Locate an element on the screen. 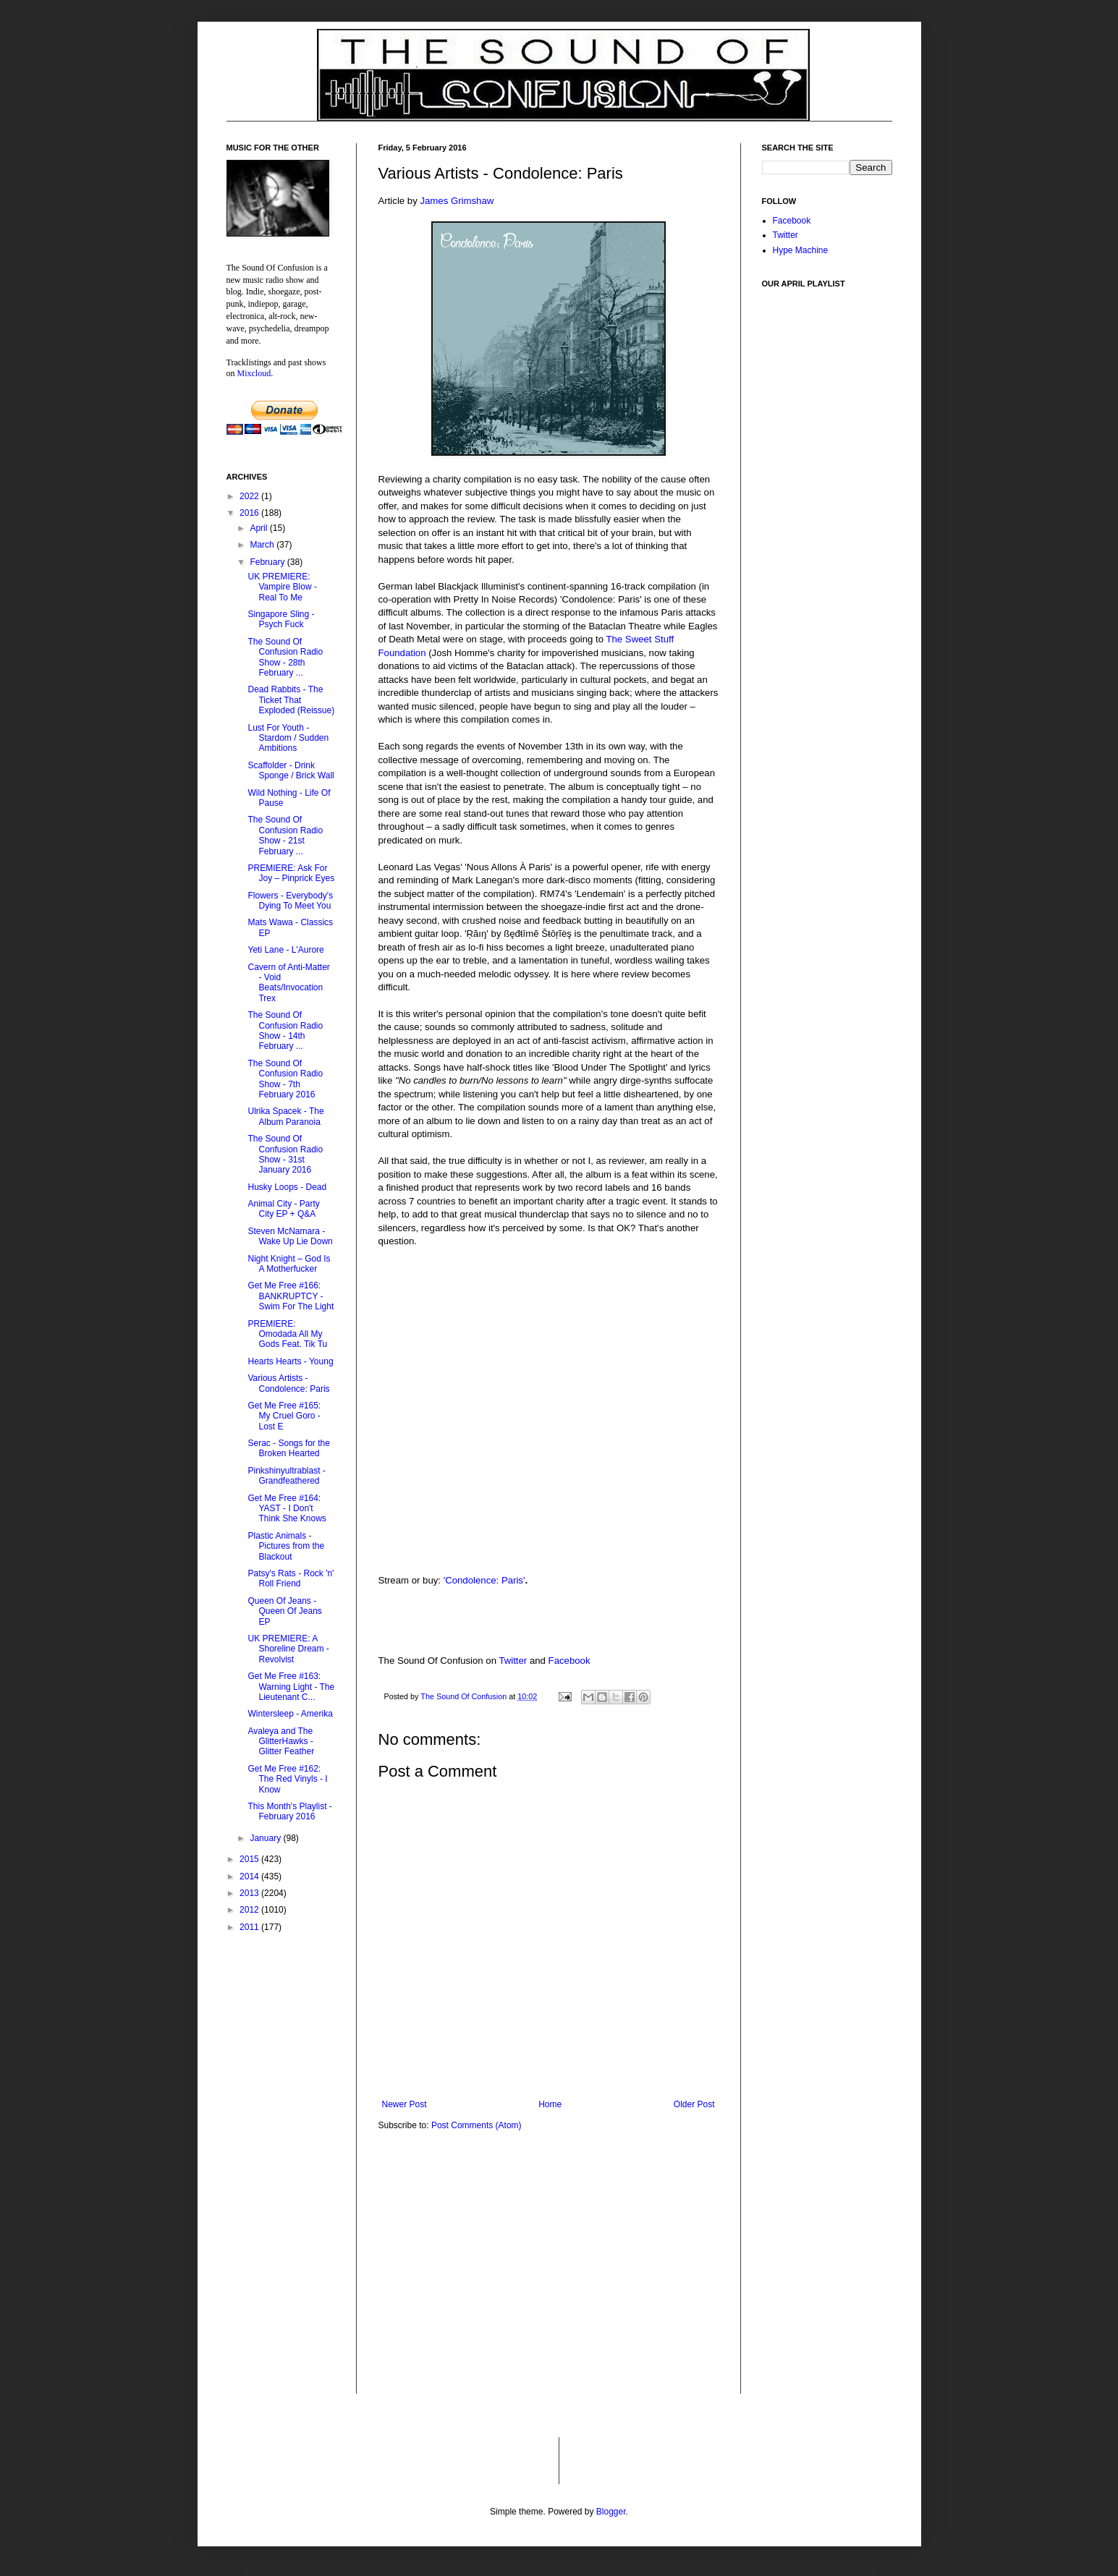  2016 is located at coordinates (250, 513).